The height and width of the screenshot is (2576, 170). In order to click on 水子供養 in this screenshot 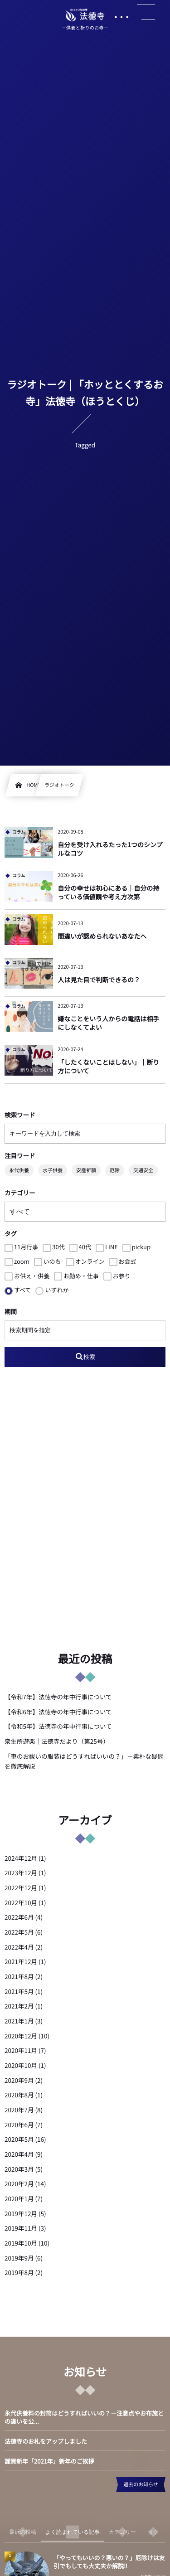, I will do `click(53, 1170)`.